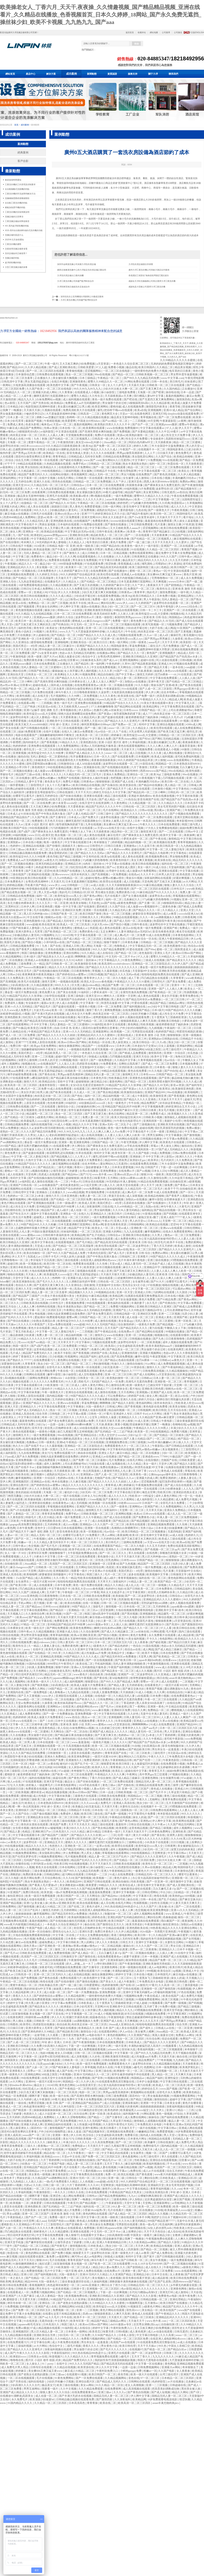  What do you see at coordinates (45, 2188) in the screenshot?
I see `一区二区三区小说` at bounding box center [45, 2188].